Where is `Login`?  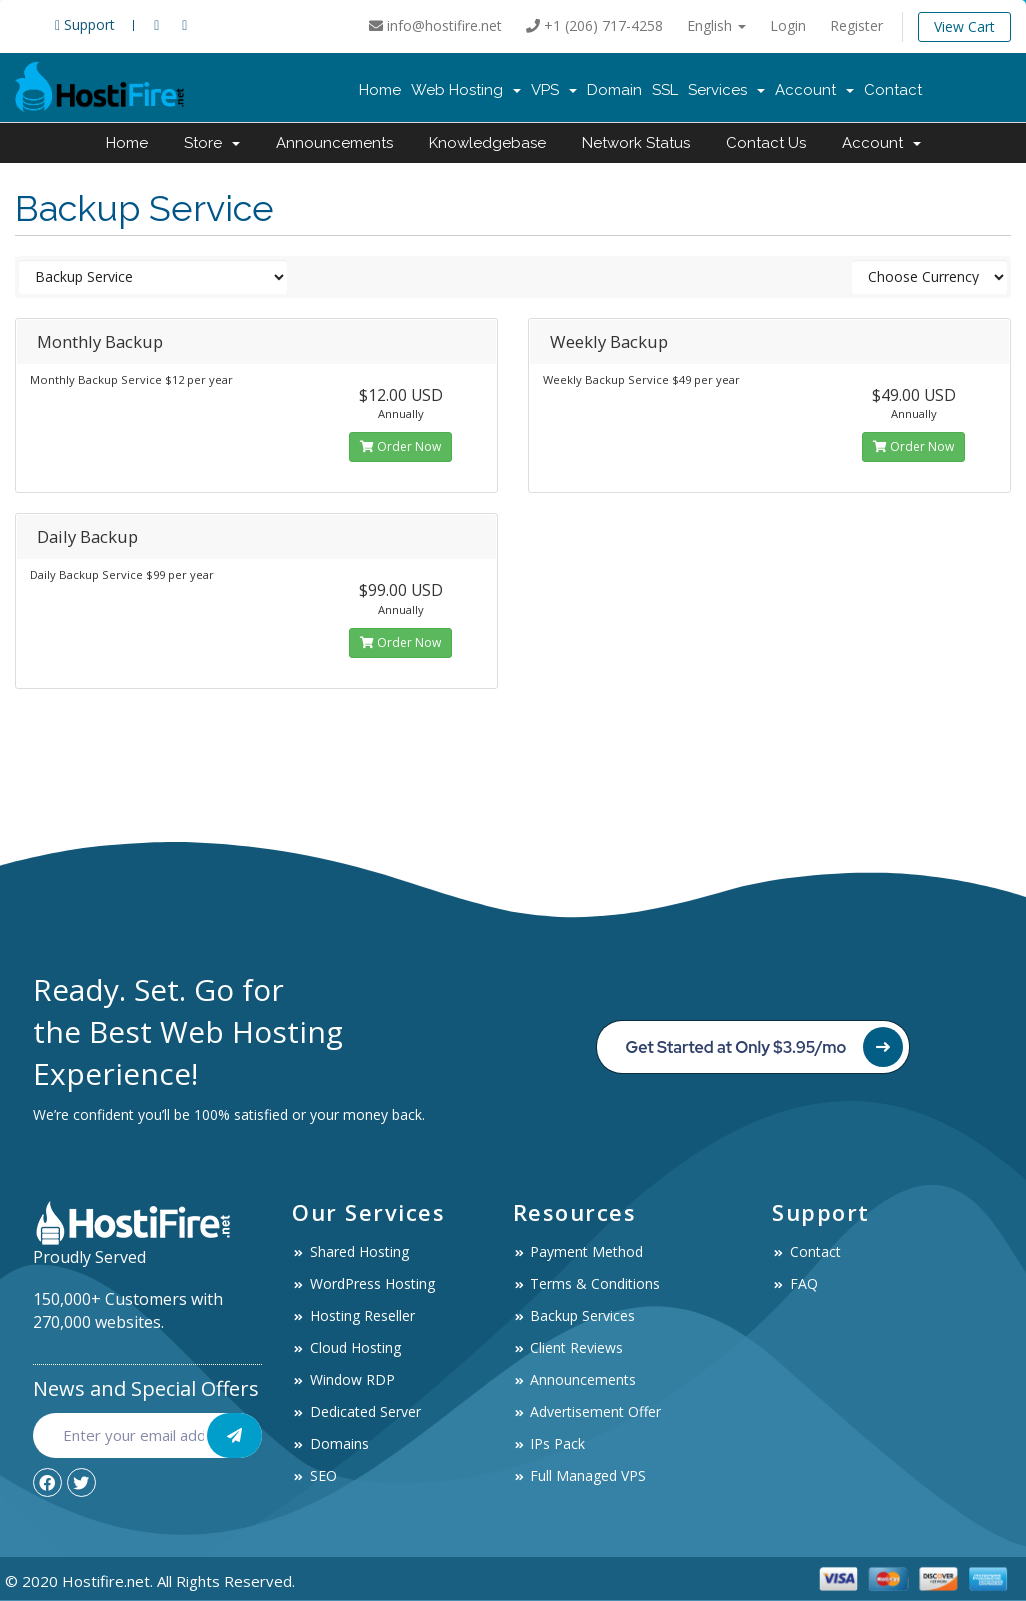
Login is located at coordinates (788, 25).